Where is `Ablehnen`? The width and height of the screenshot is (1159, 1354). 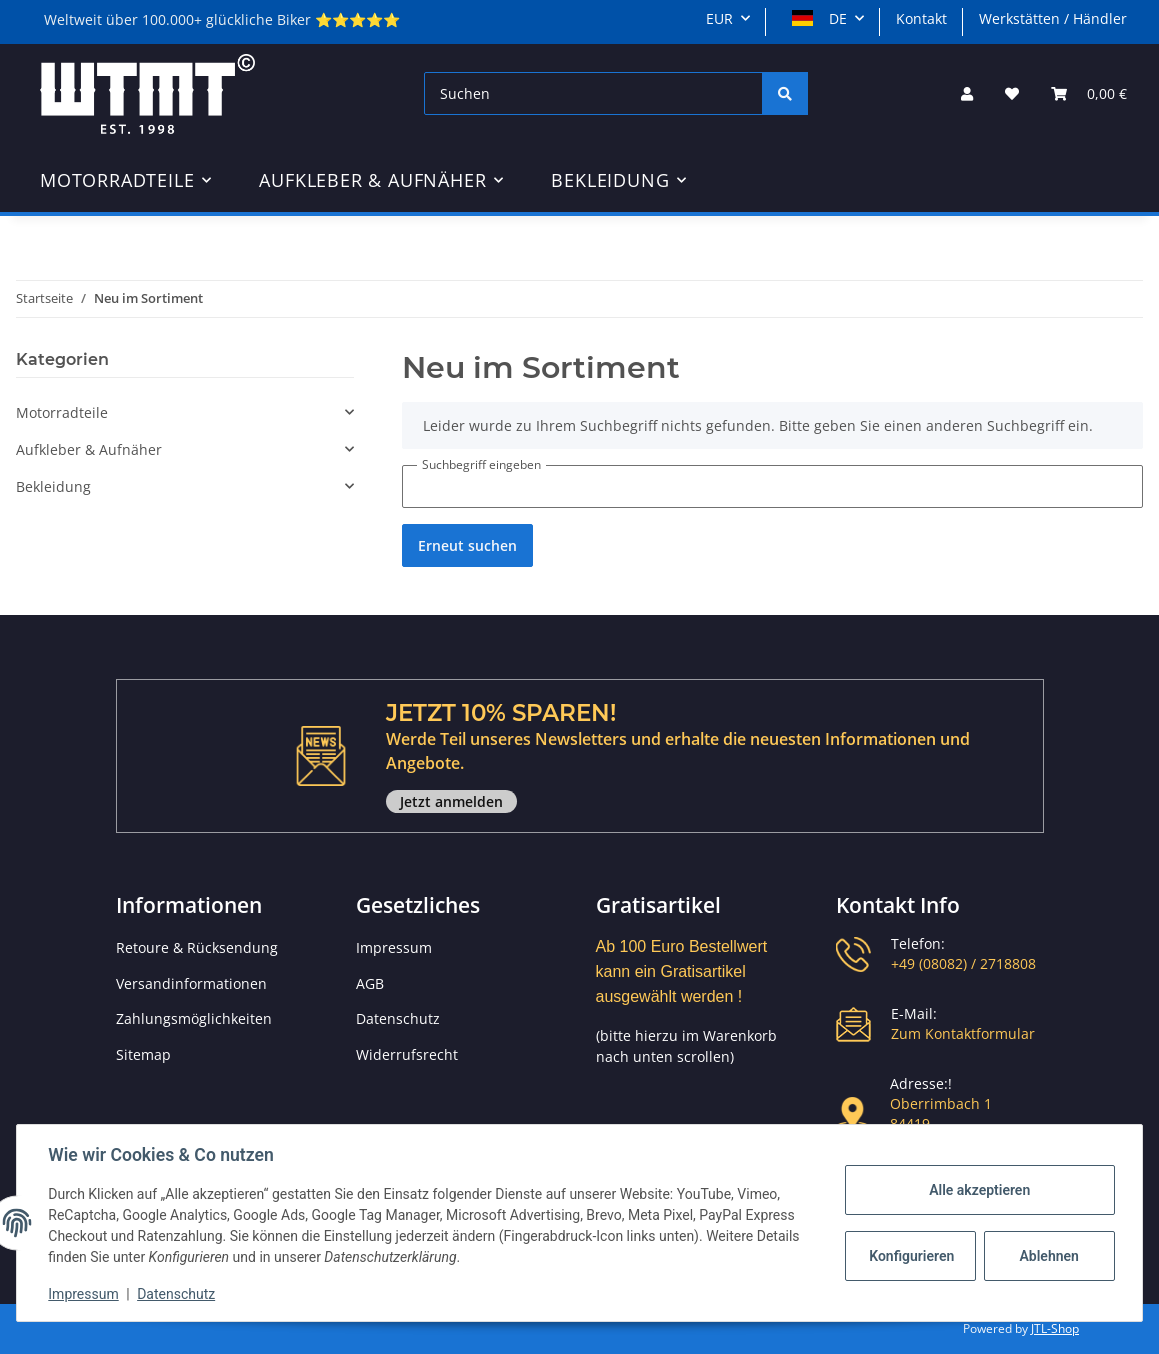
Ablehnen is located at coordinates (1048, 1256).